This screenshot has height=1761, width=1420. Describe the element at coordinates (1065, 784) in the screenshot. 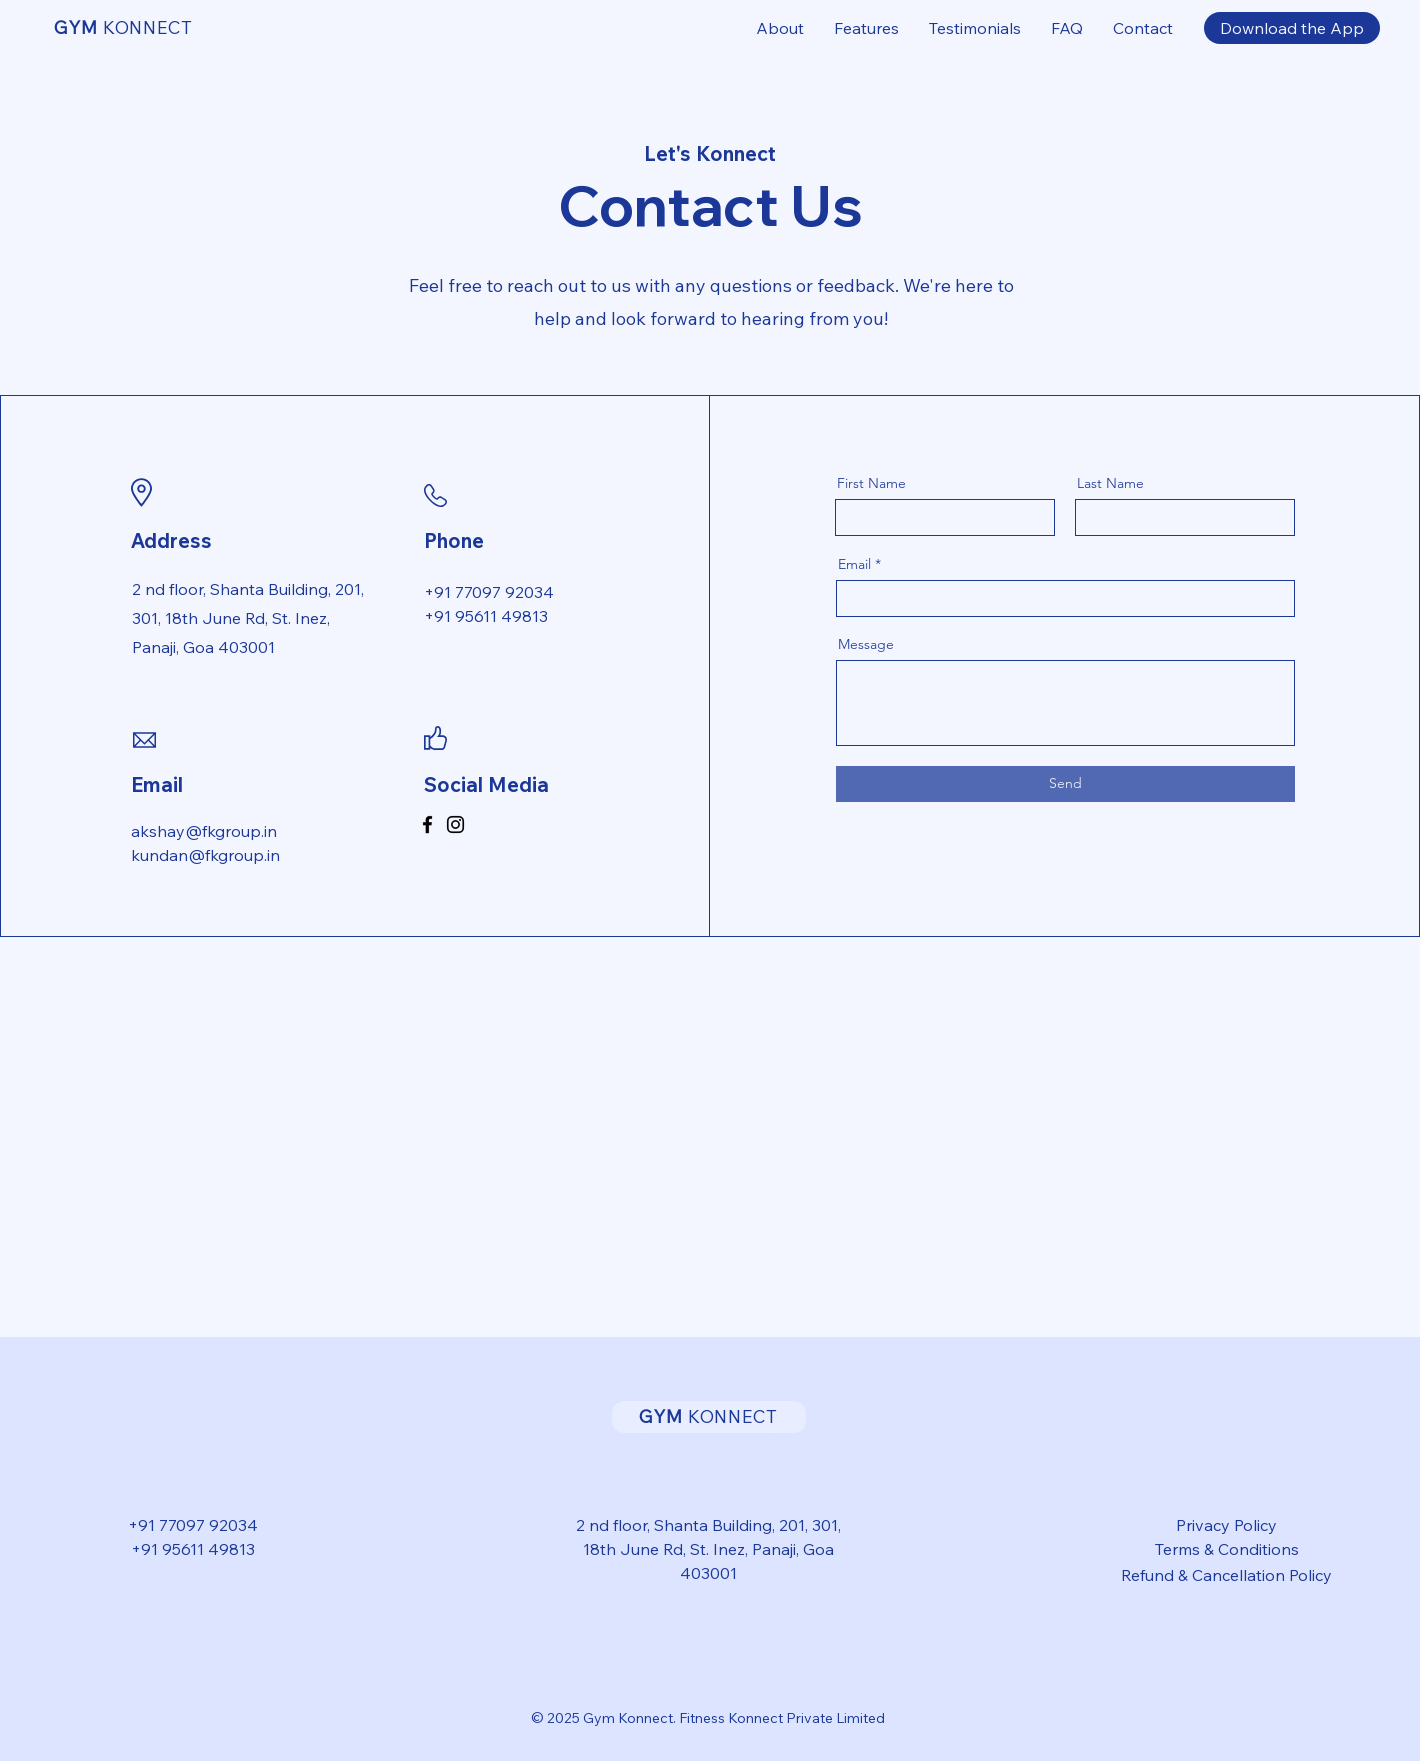

I see `[Send]` at that location.